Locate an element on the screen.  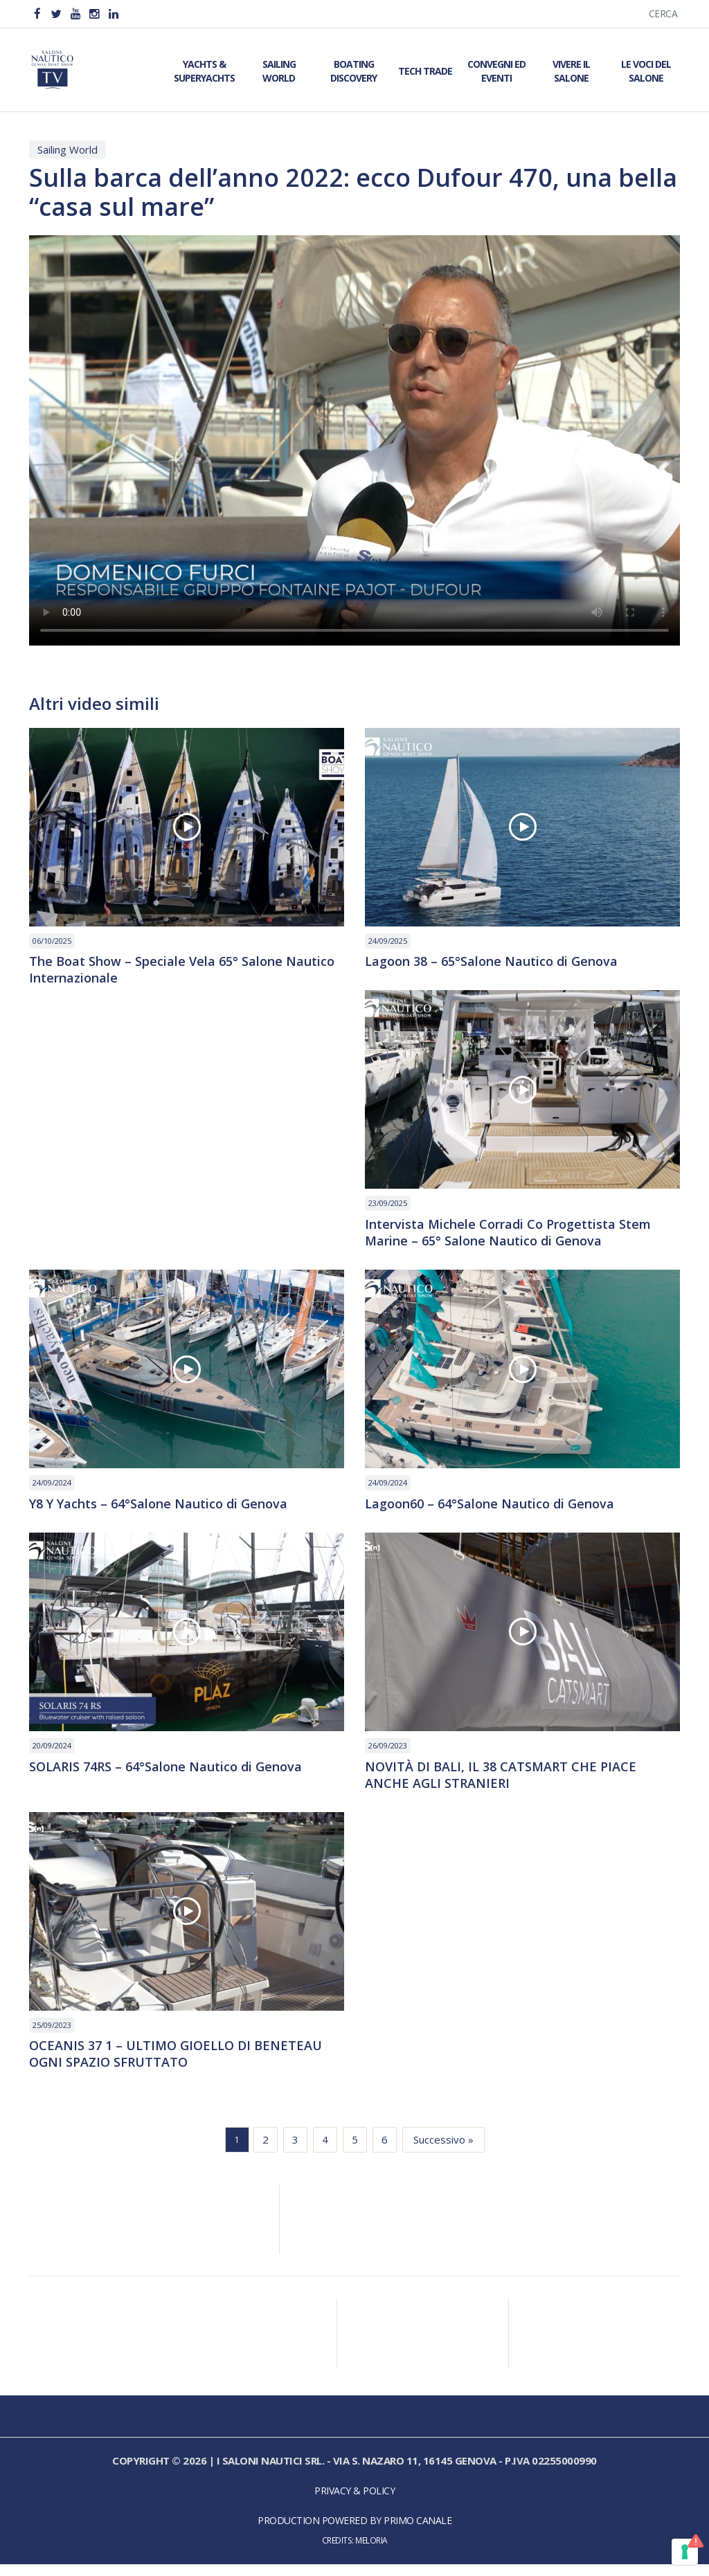
SOLARIS 74RS – 64°Salone Nautico di Genova is located at coordinates (179, 1773).